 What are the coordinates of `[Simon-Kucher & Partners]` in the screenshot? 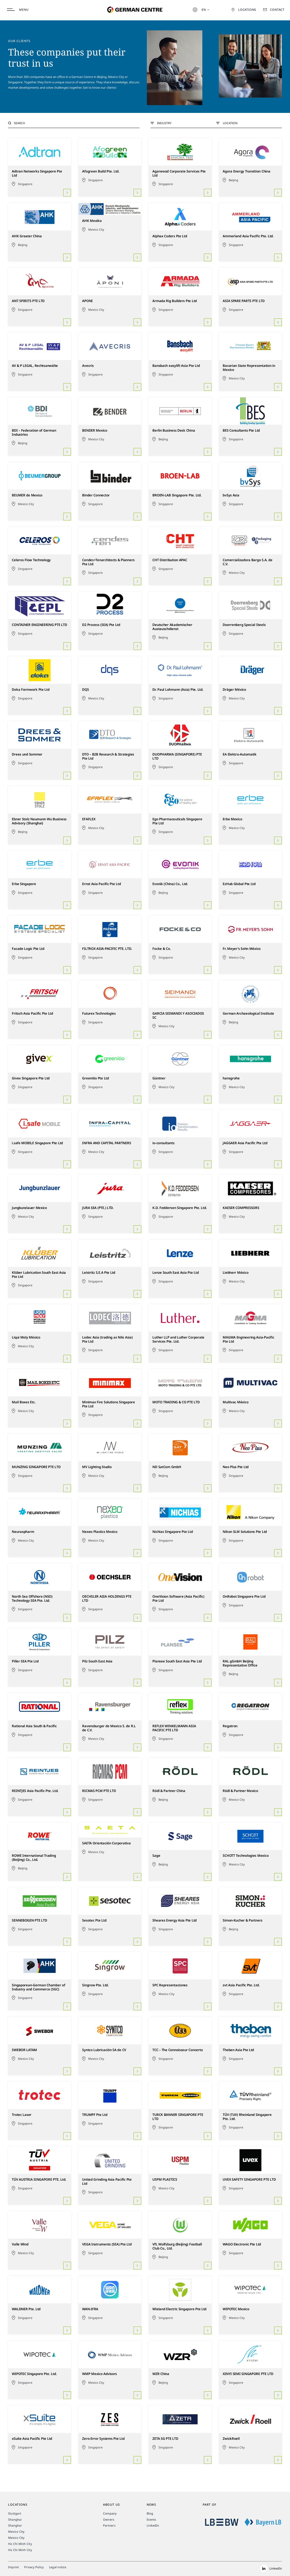 It's located at (250, 1890).